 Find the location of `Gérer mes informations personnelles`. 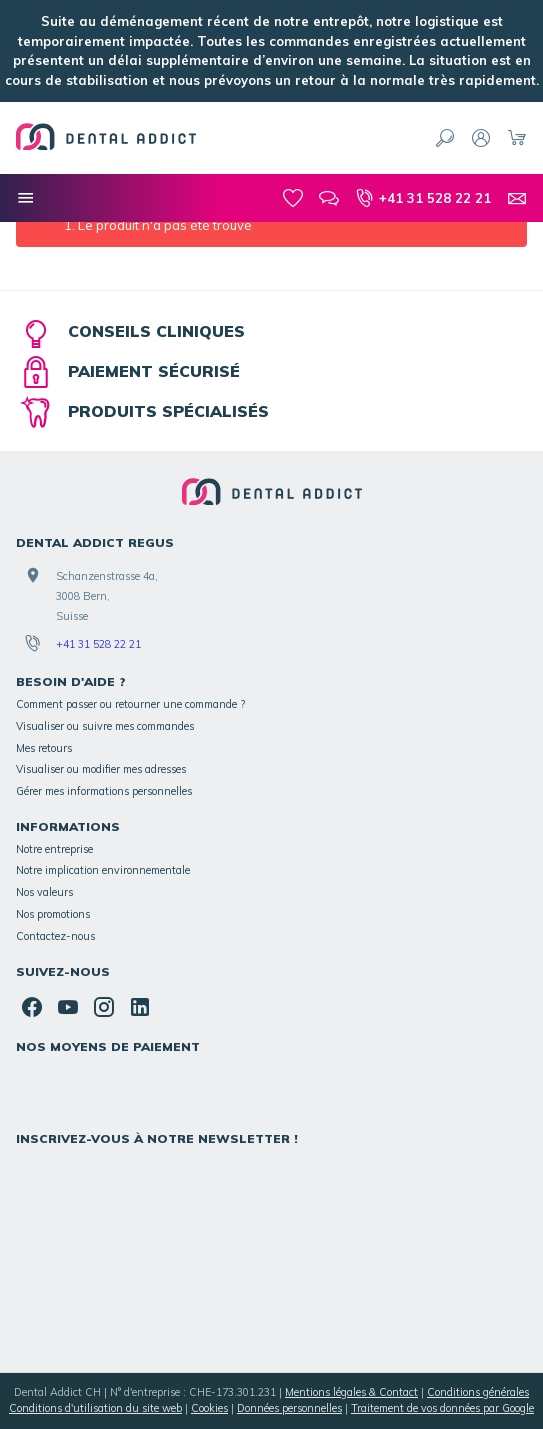

Gérer mes informations personnelles is located at coordinates (104, 791).